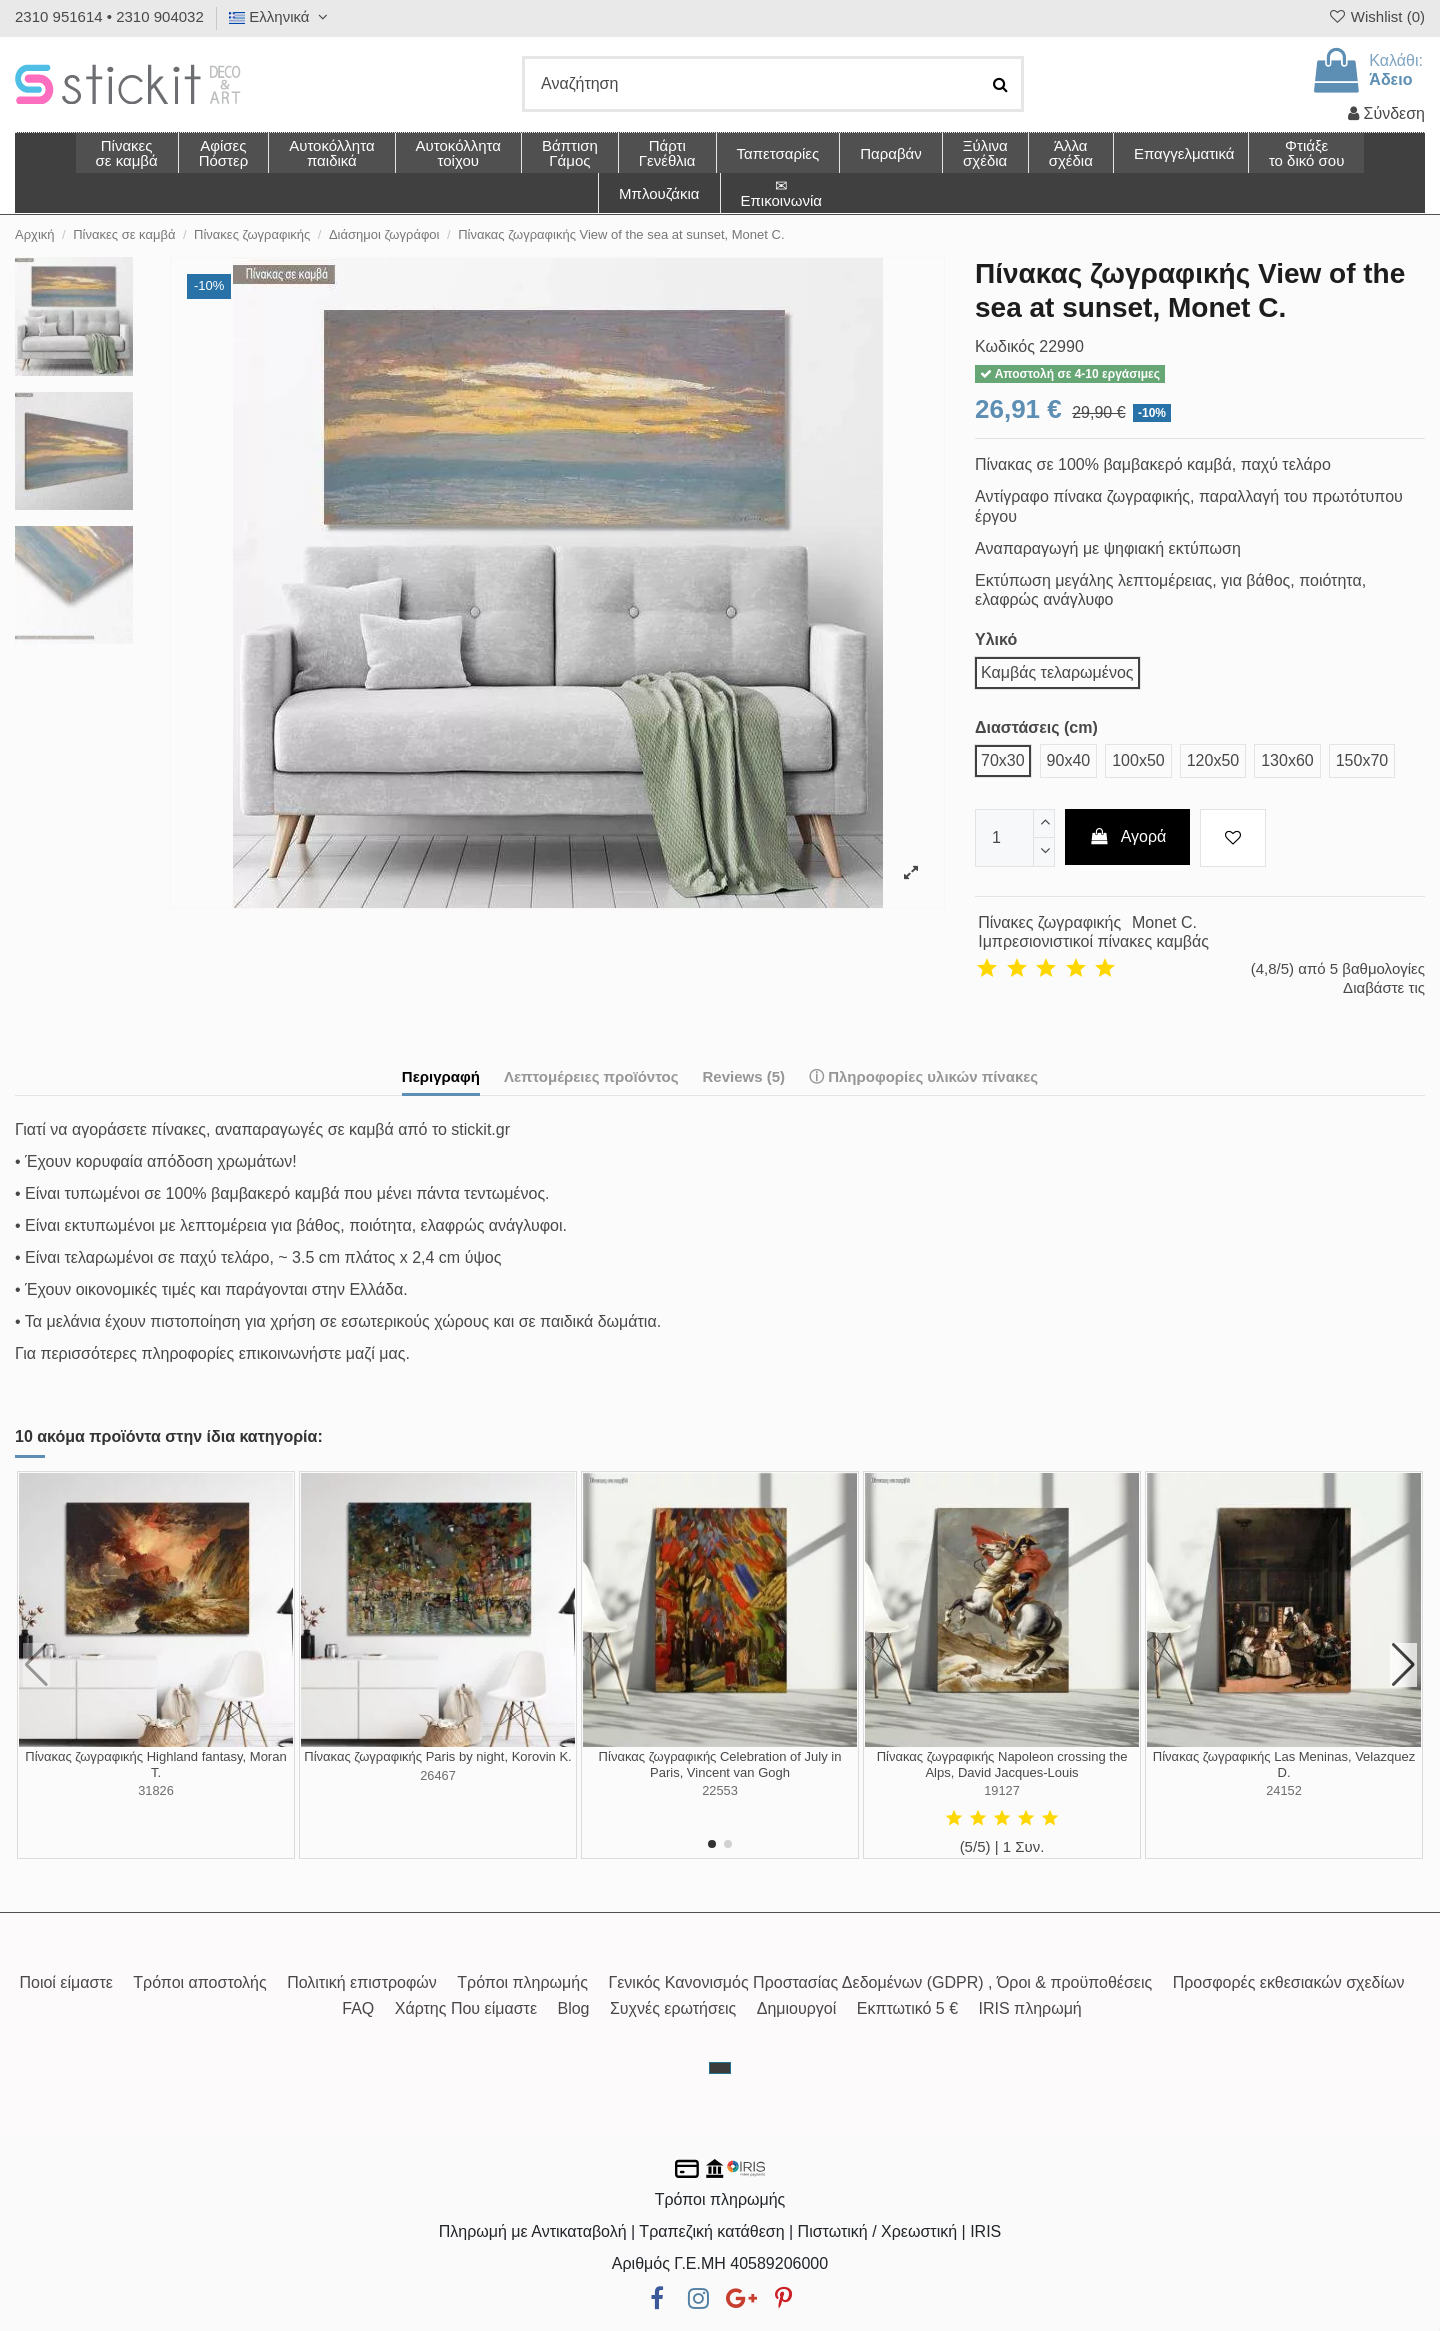 The width and height of the screenshot is (1440, 2331). Describe the element at coordinates (573, 2008) in the screenshot. I see `Blog` at that location.